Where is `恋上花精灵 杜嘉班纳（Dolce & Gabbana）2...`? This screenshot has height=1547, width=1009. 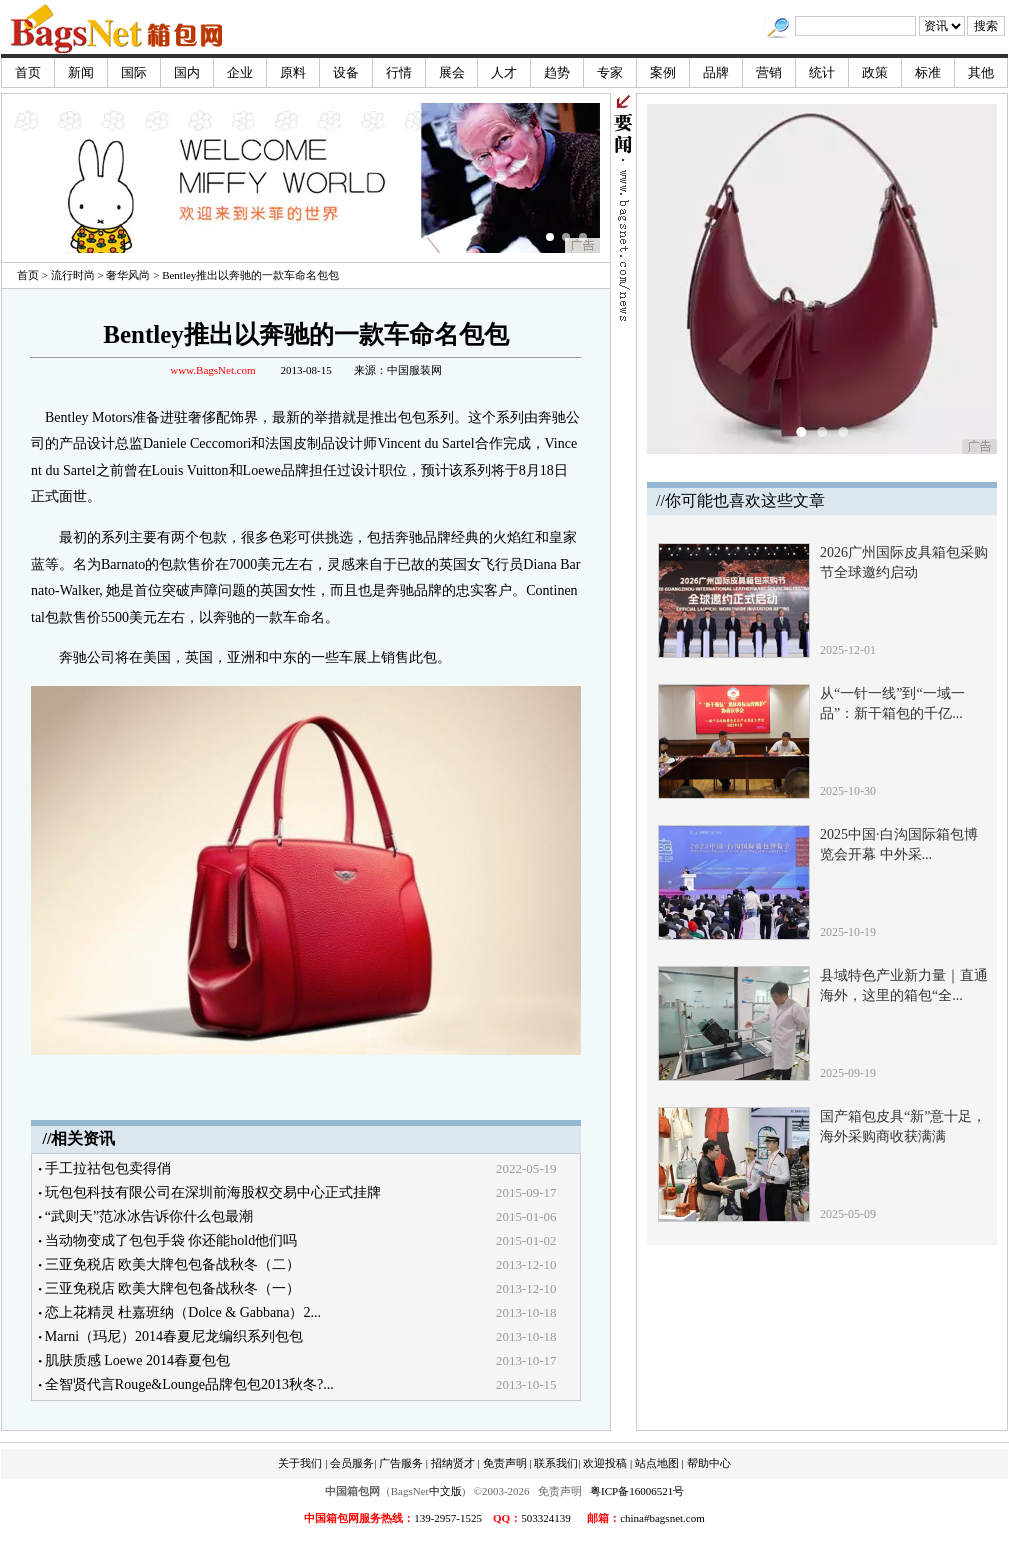
恋上花精灵 杜嘉班纳（Dolce & Gabbana）2... is located at coordinates (183, 1312).